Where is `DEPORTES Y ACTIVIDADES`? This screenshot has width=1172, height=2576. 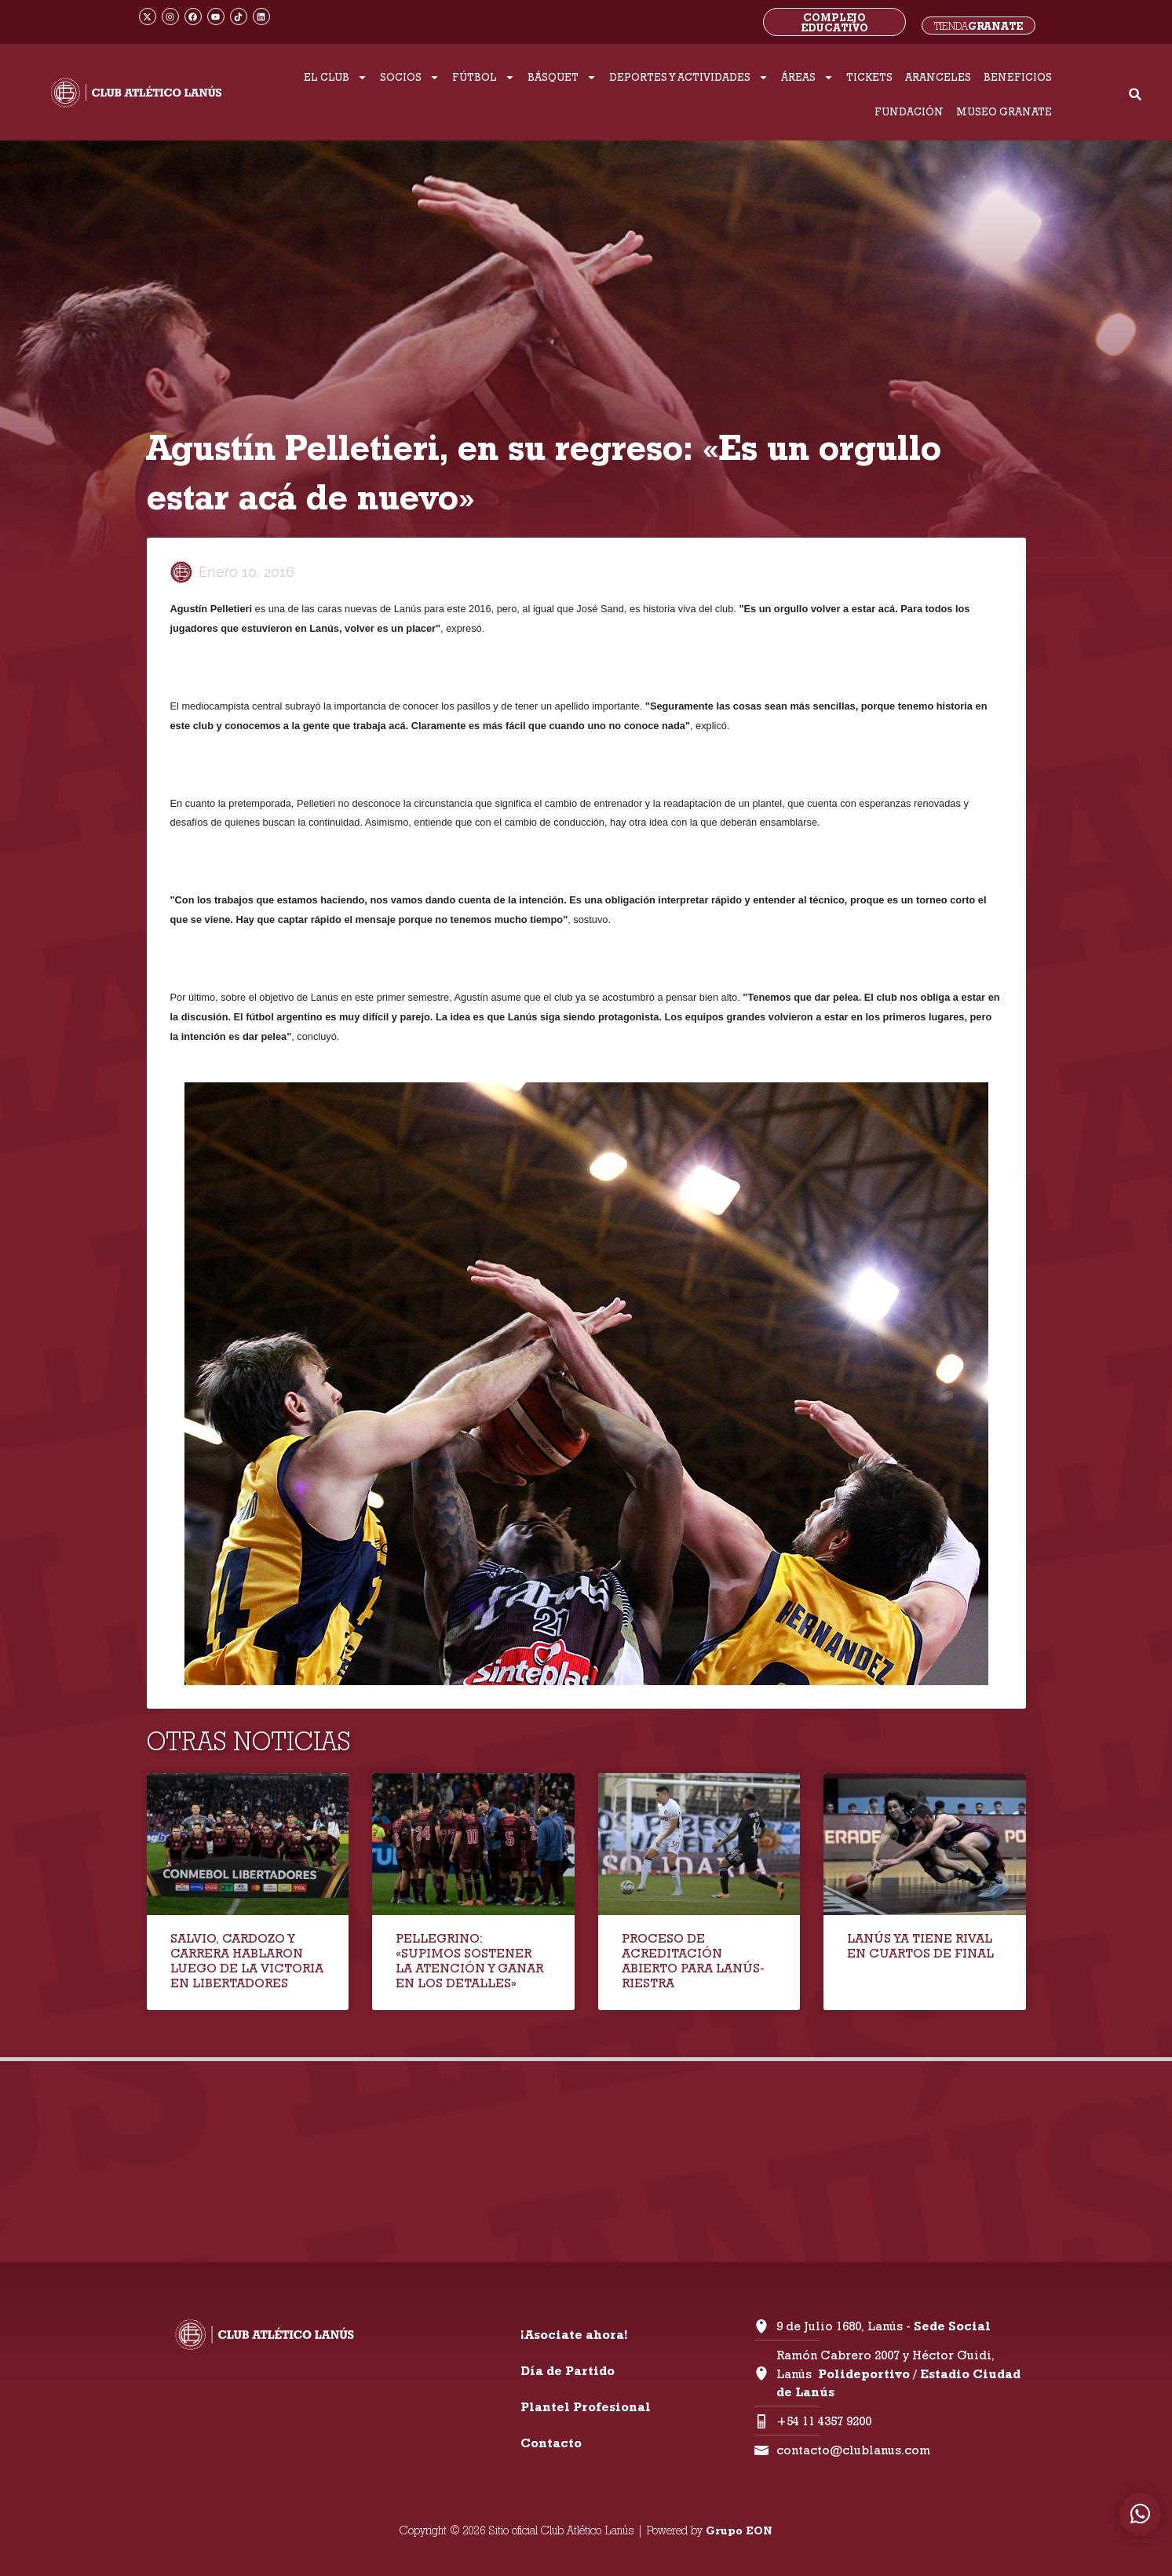 DEPORTES Y ACTIVIDADES is located at coordinates (689, 77).